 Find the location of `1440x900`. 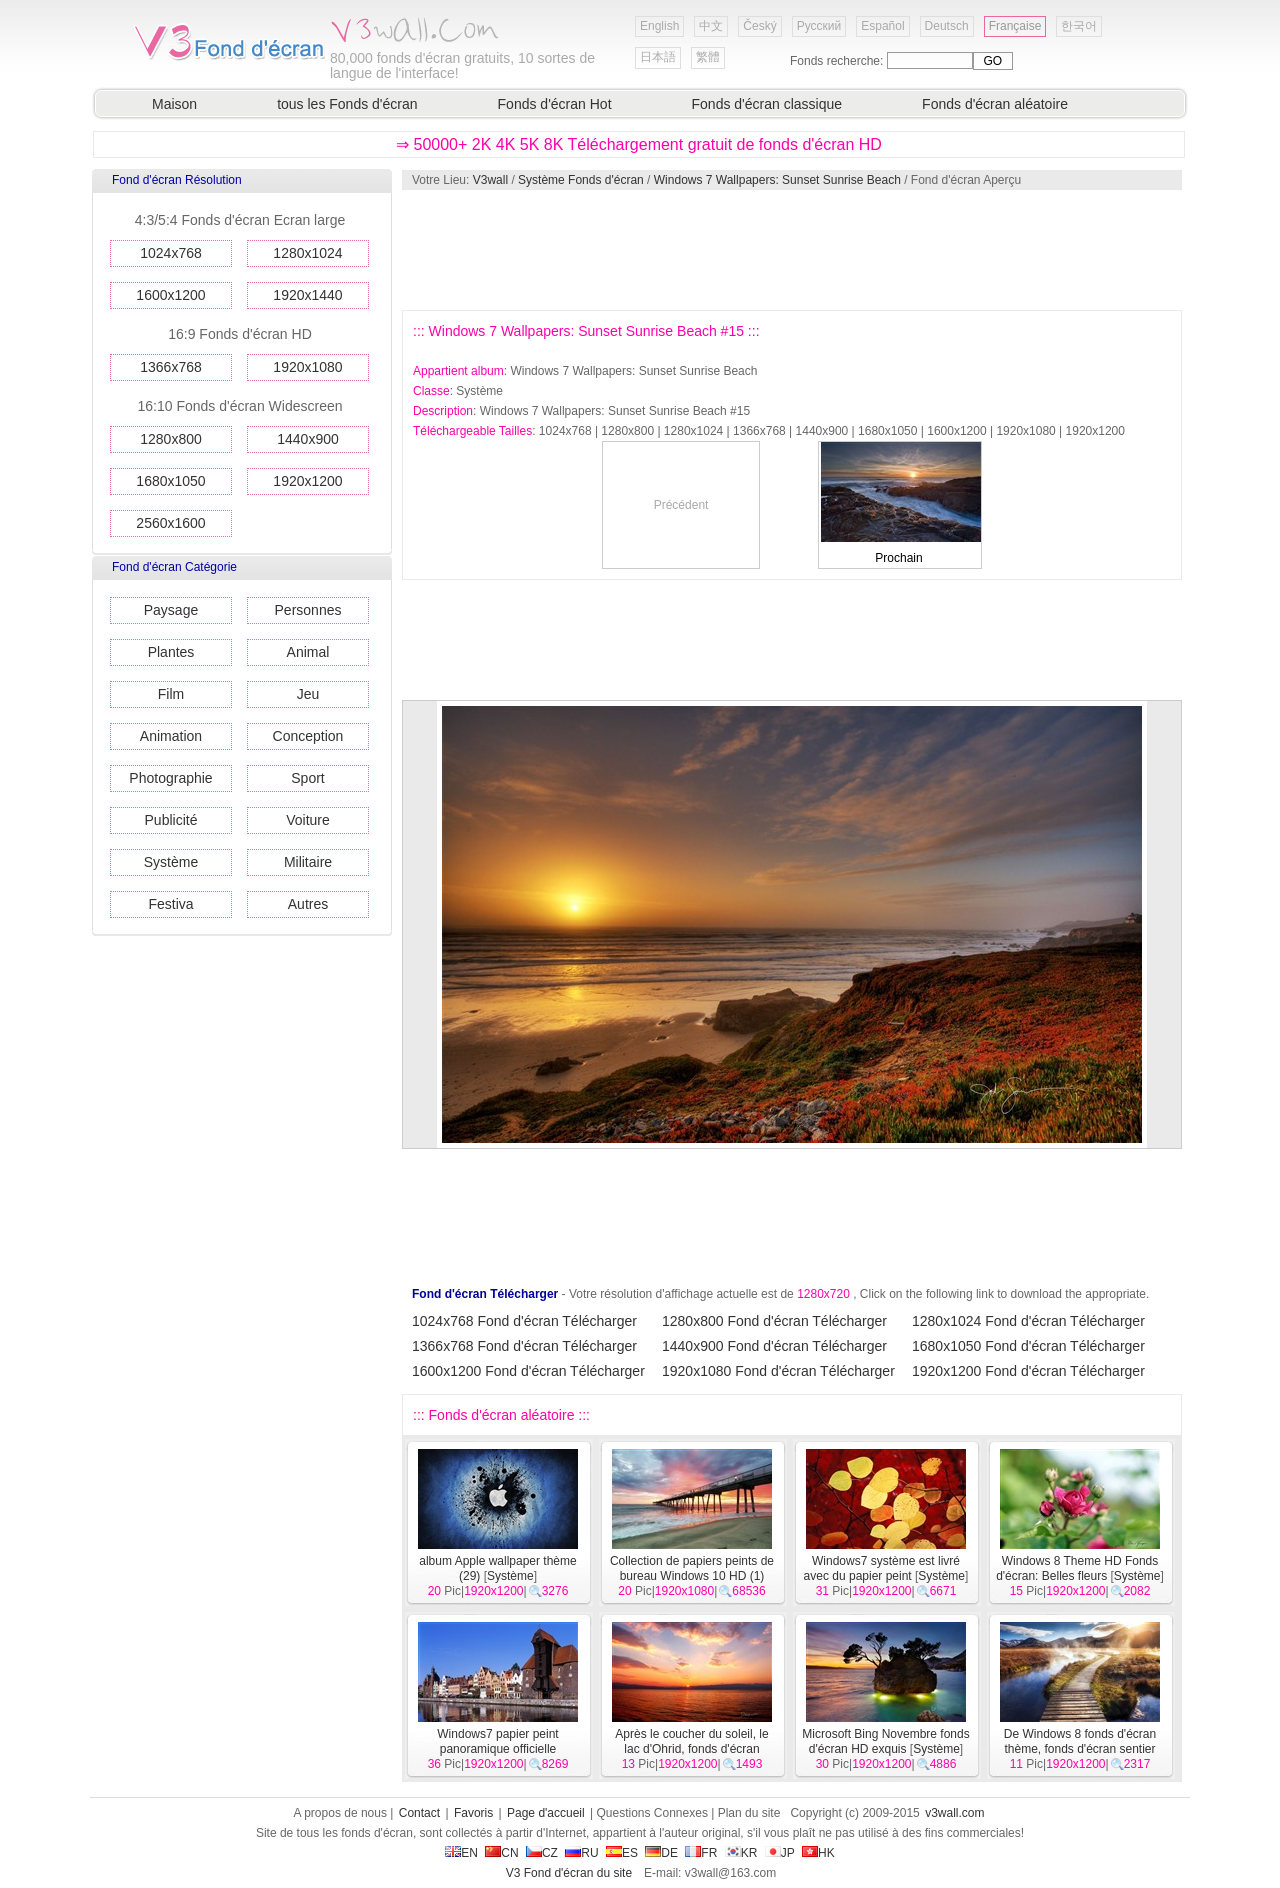

1440x900 is located at coordinates (308, 439).